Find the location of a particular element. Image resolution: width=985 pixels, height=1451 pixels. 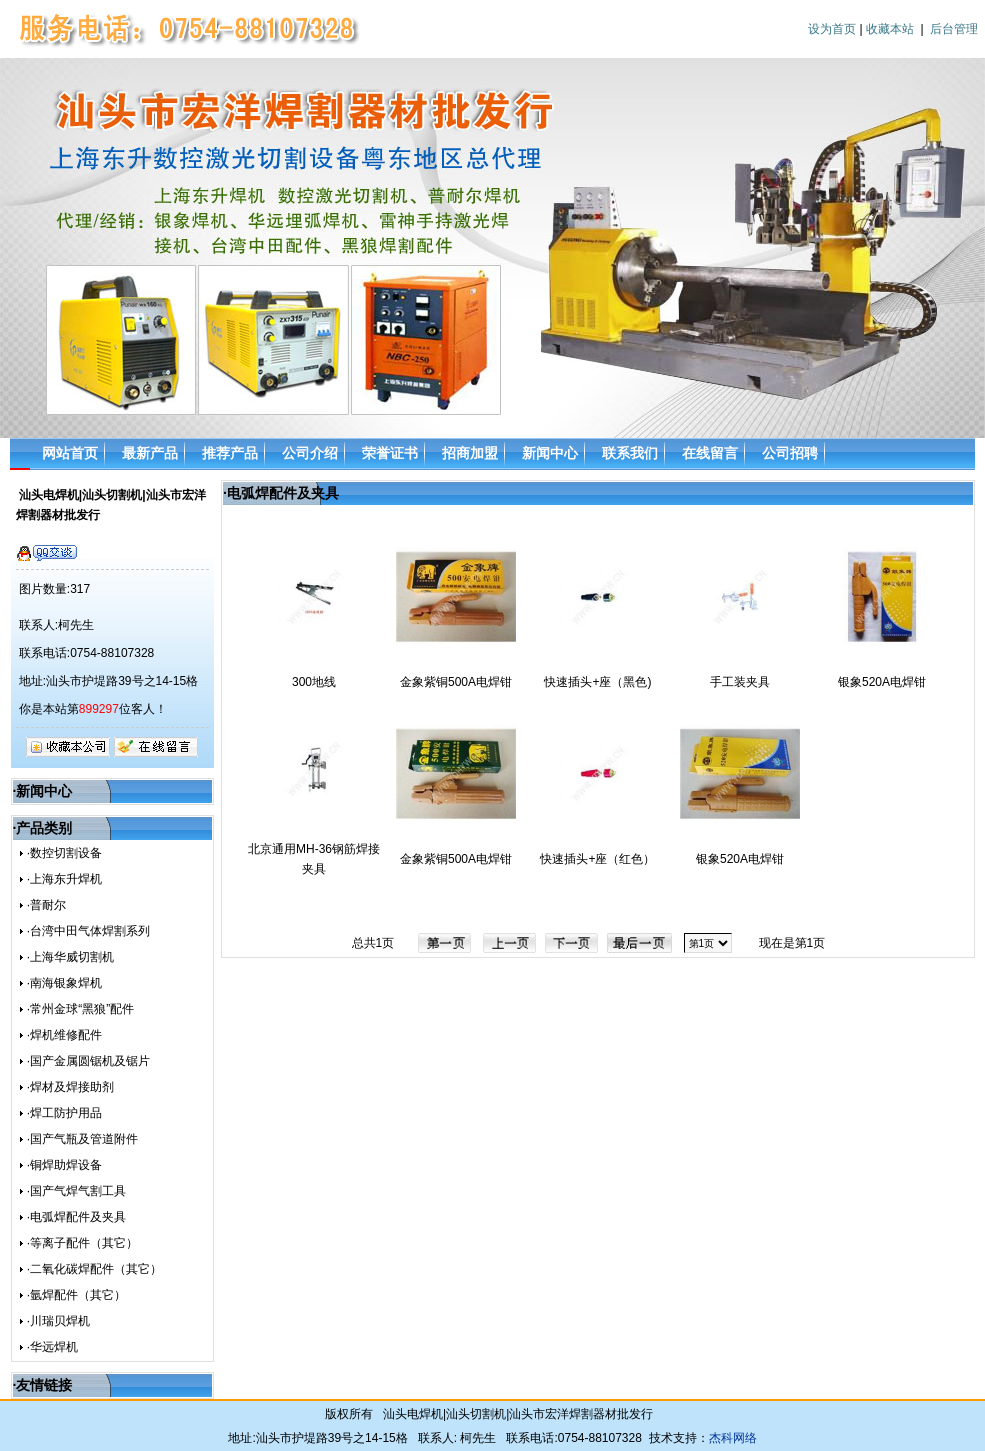

·等离子配件（其它） is located at coordinates (82, 1243).